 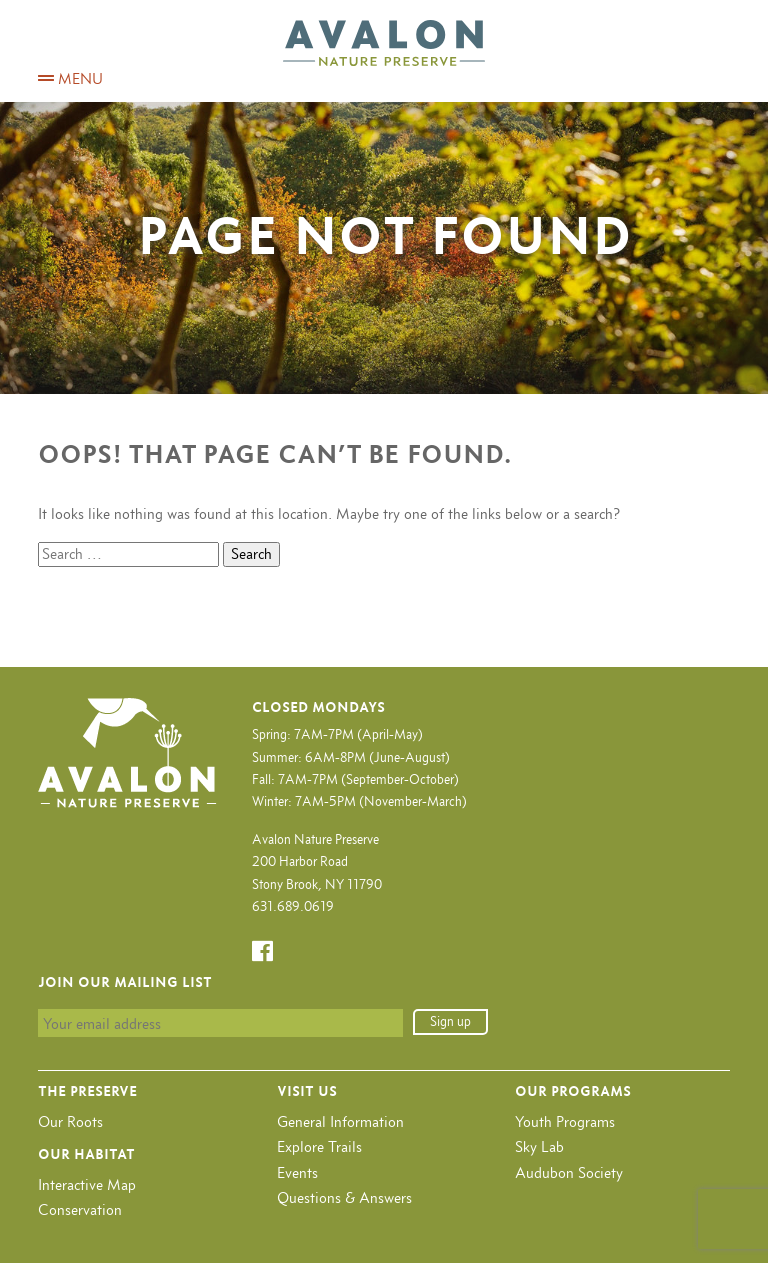 I want to click on Events, so click(x=297, y=1172).